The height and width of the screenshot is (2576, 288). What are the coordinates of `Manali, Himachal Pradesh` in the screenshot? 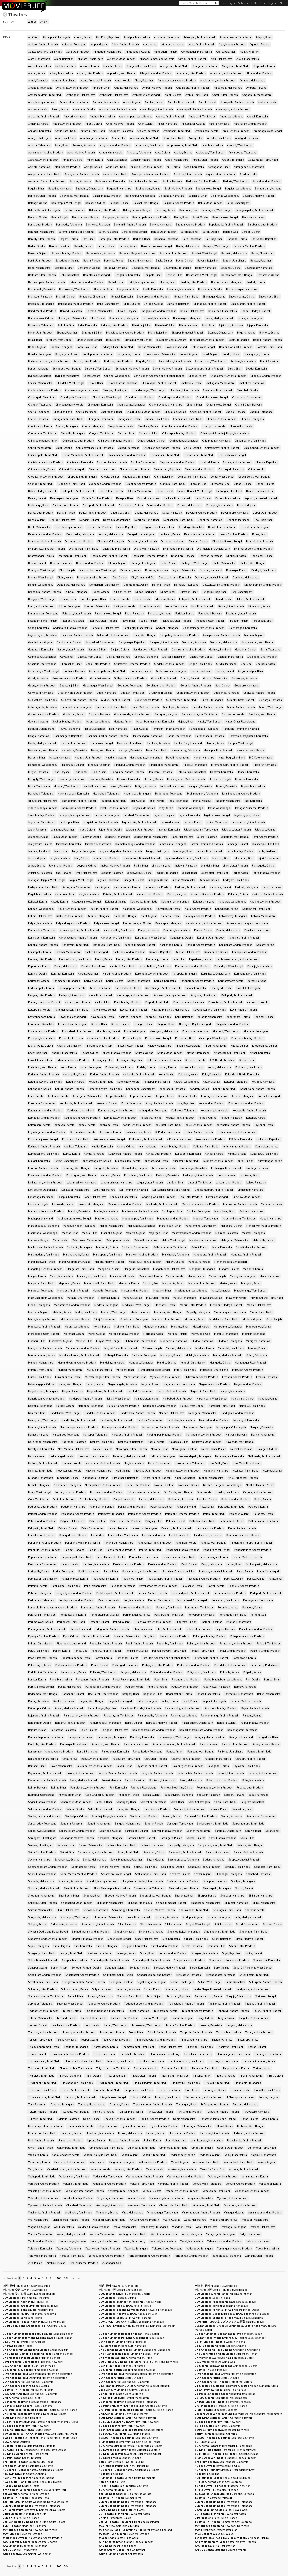 It's located at (251, 1247).